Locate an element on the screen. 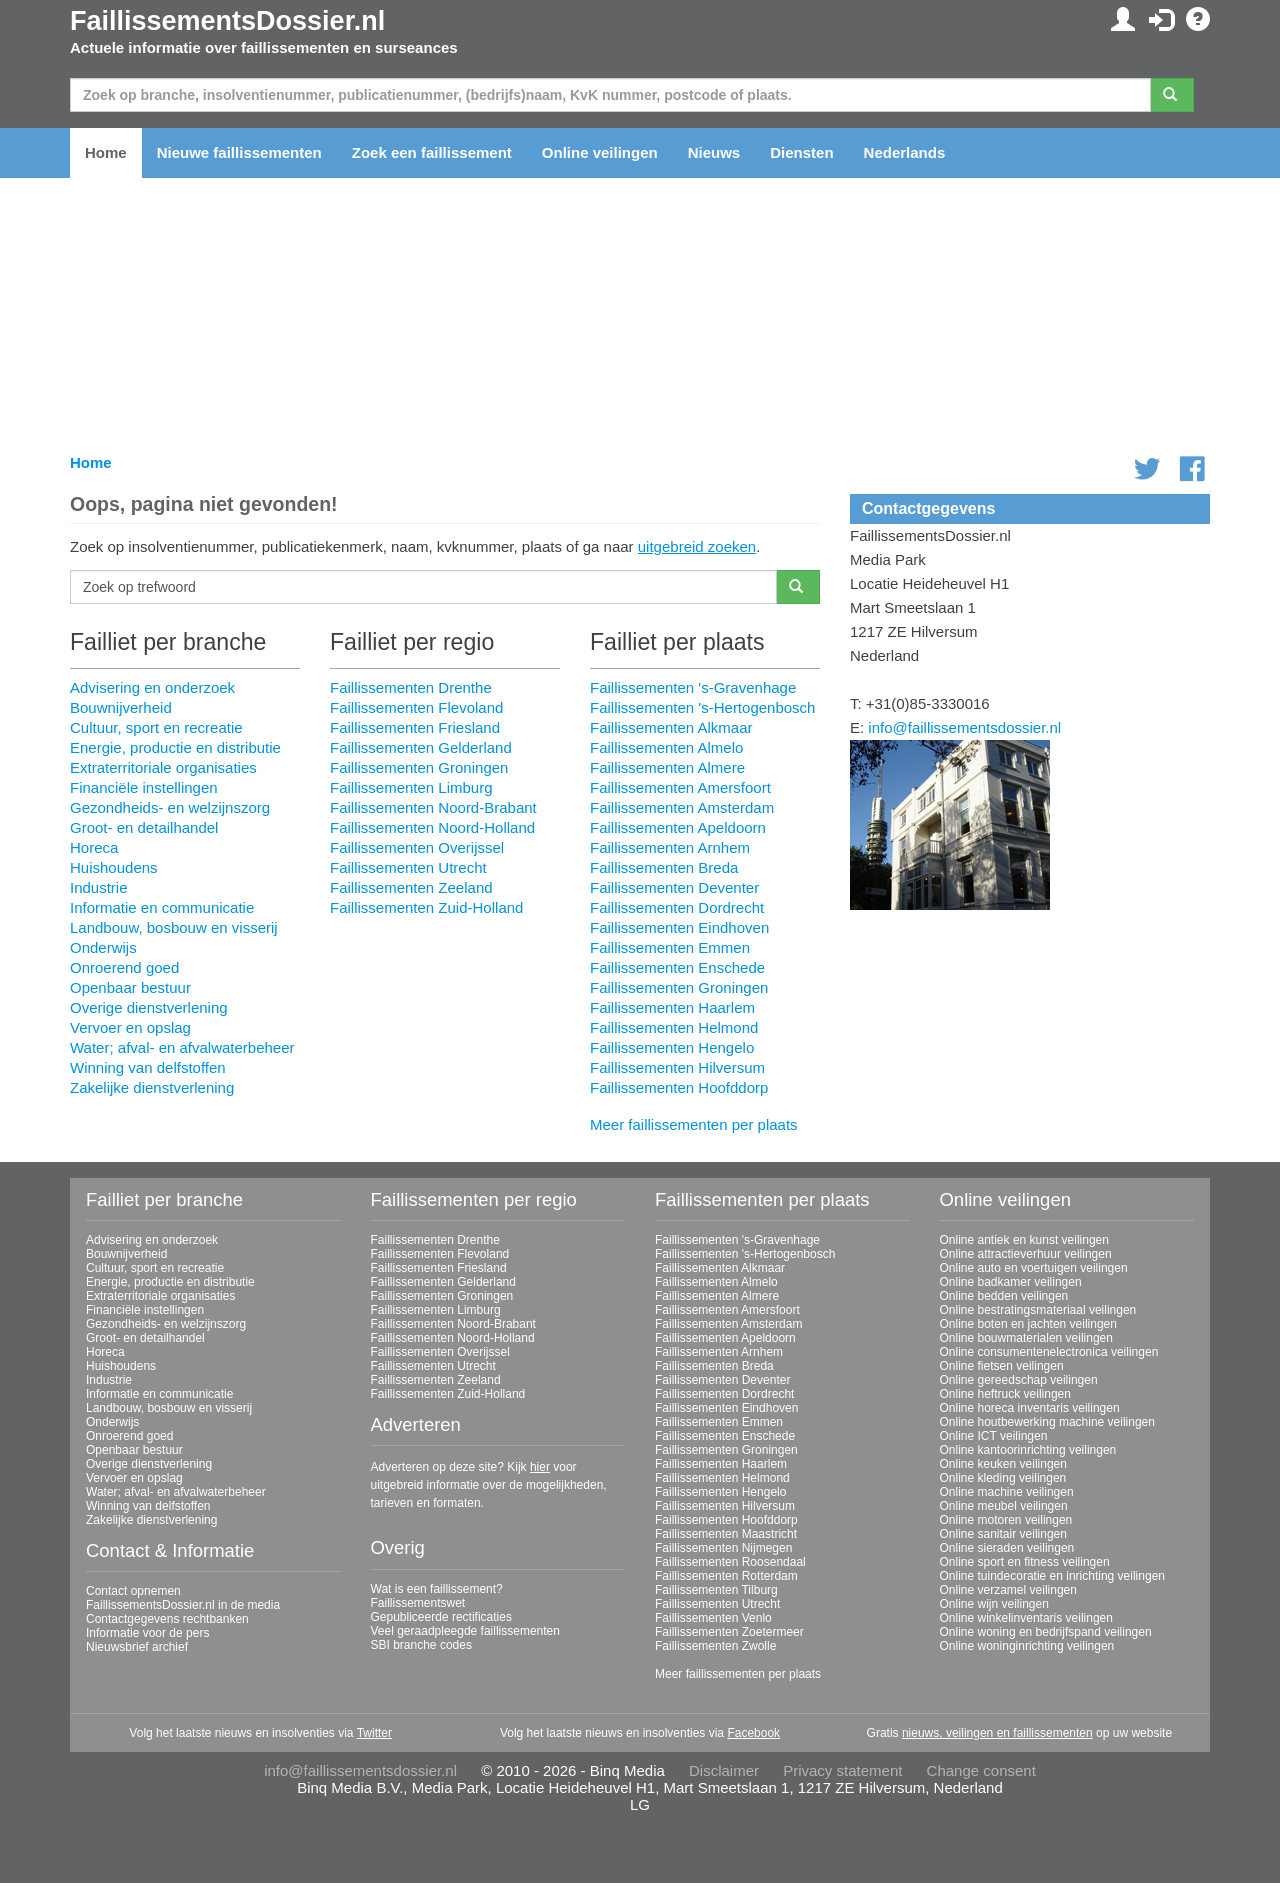  Online motoren veilingen is located at coordinates (1006, 1520).